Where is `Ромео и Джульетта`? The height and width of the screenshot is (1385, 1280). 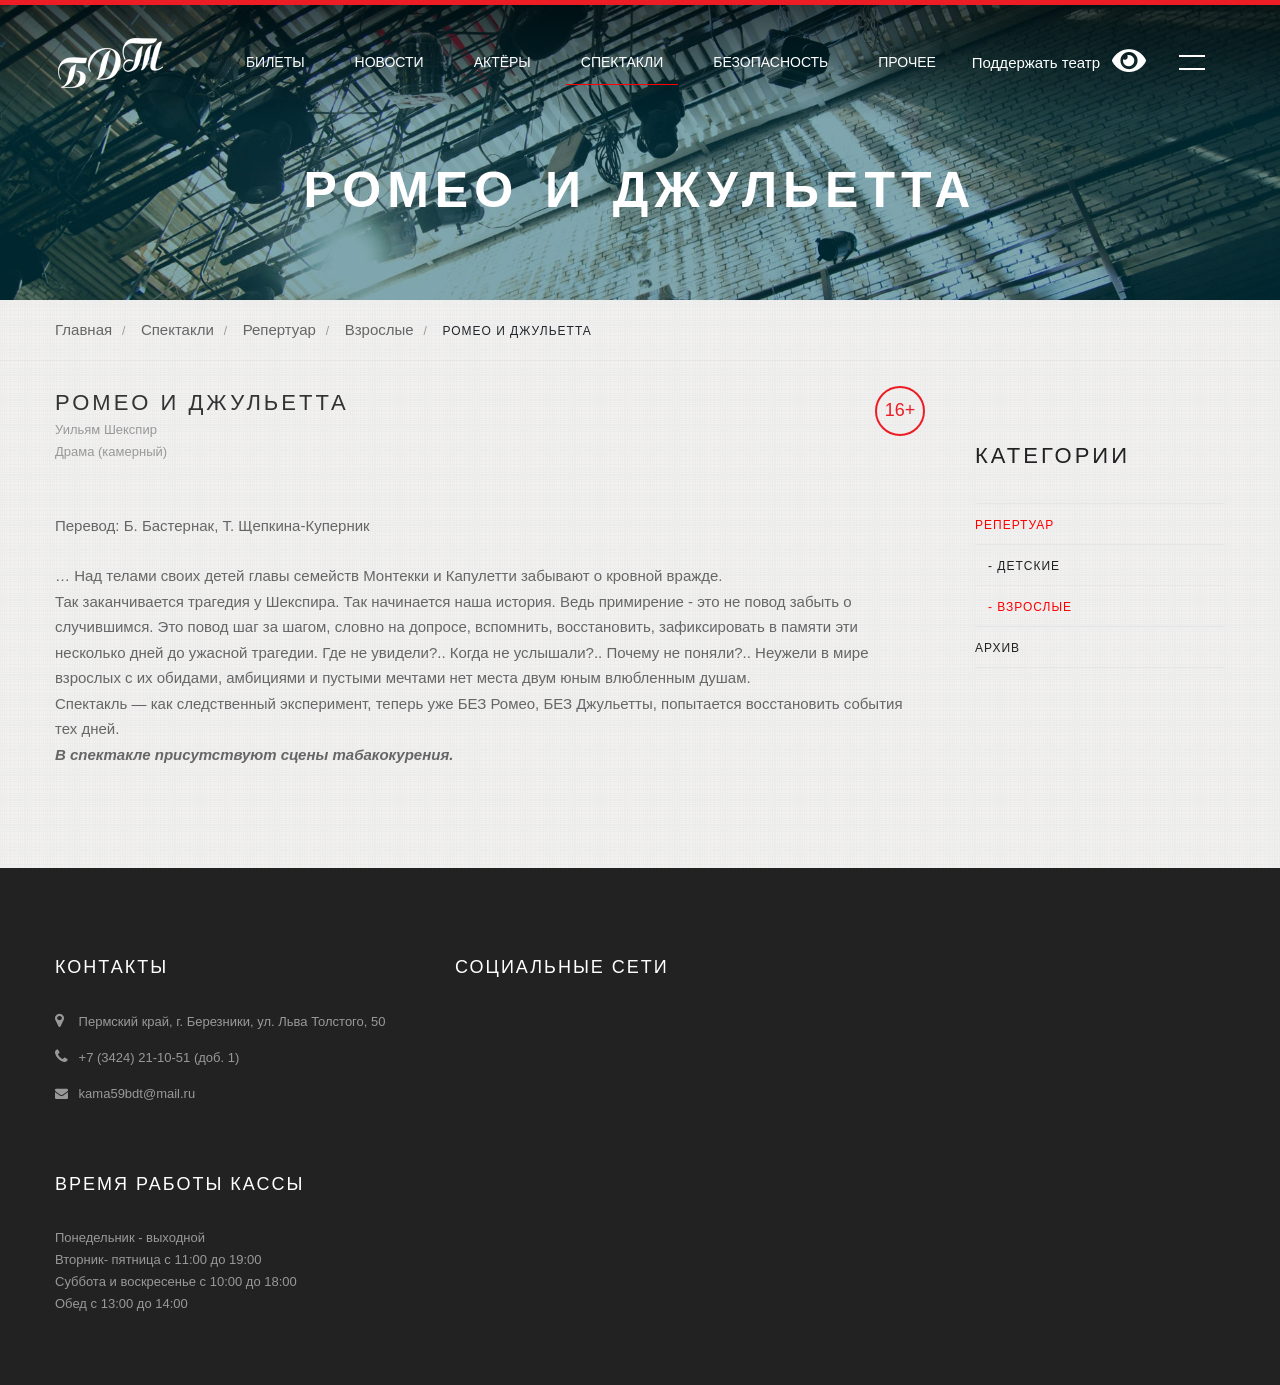
Ромео и Джульетта is located at coordinates (516, 331).